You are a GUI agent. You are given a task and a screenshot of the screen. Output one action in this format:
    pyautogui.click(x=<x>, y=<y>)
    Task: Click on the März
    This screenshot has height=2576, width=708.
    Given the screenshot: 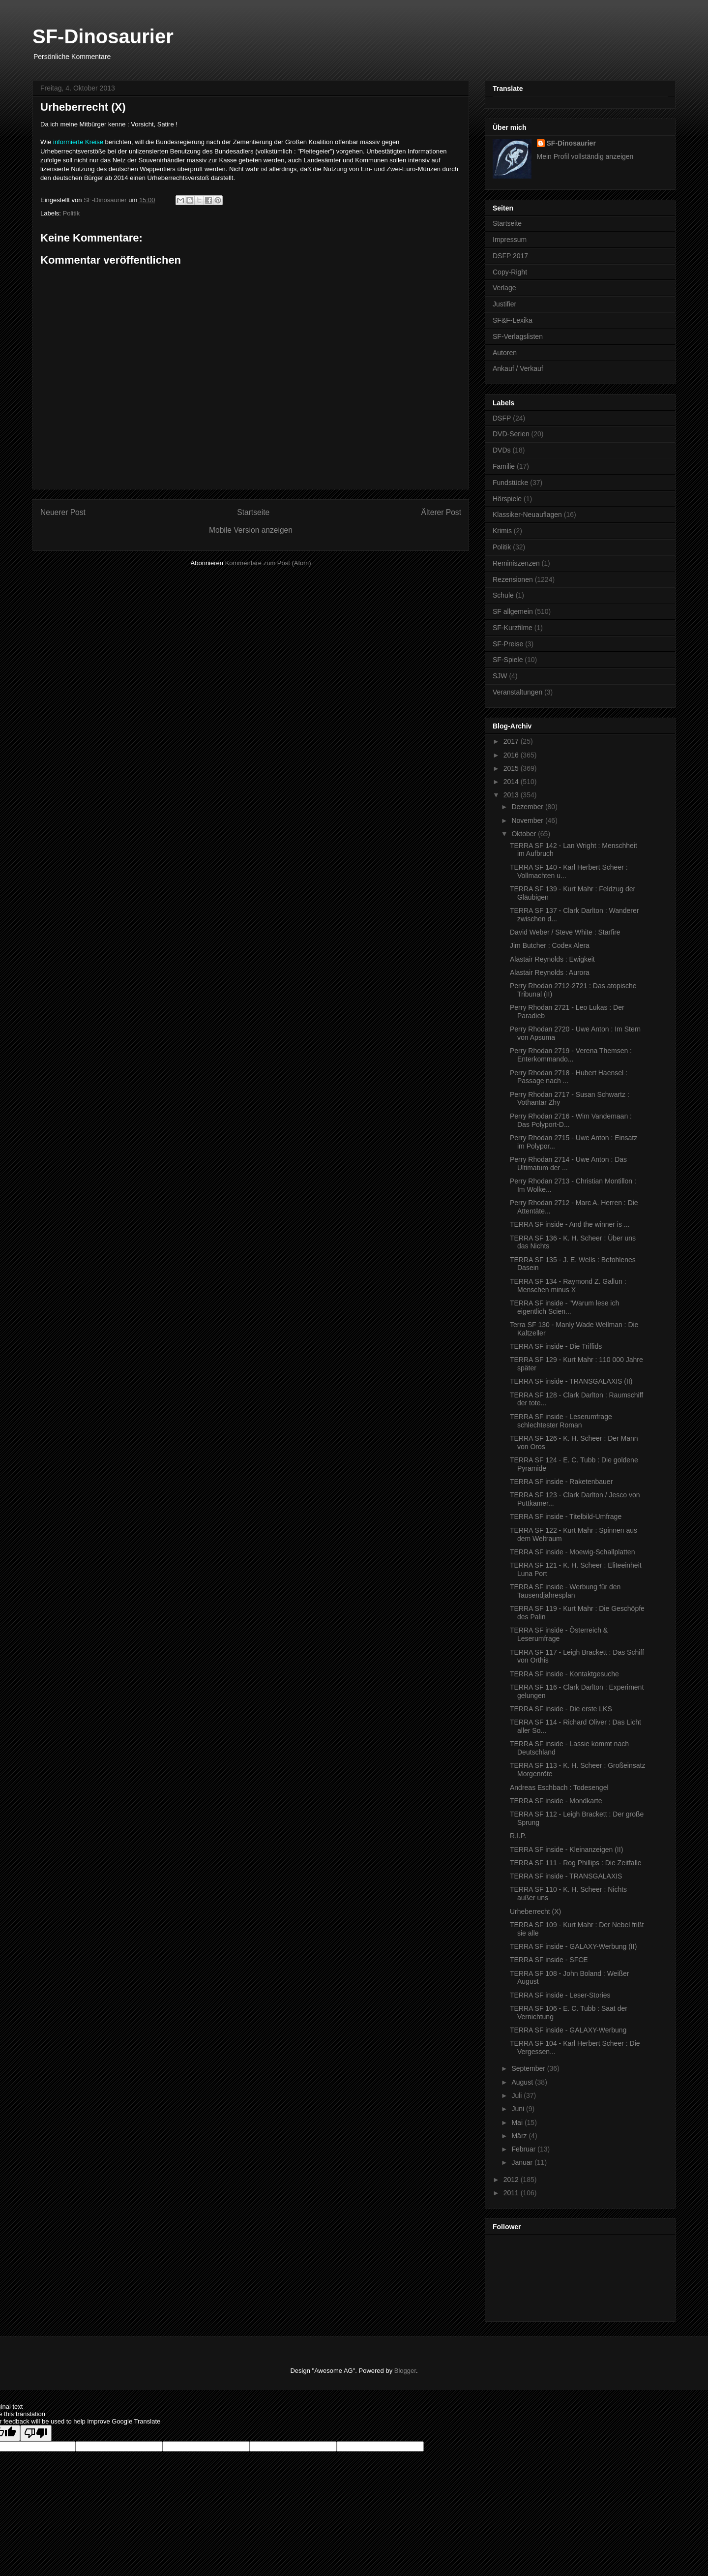 What is the action you would take?
    pyautogui.click(x=520, y=2136)
    